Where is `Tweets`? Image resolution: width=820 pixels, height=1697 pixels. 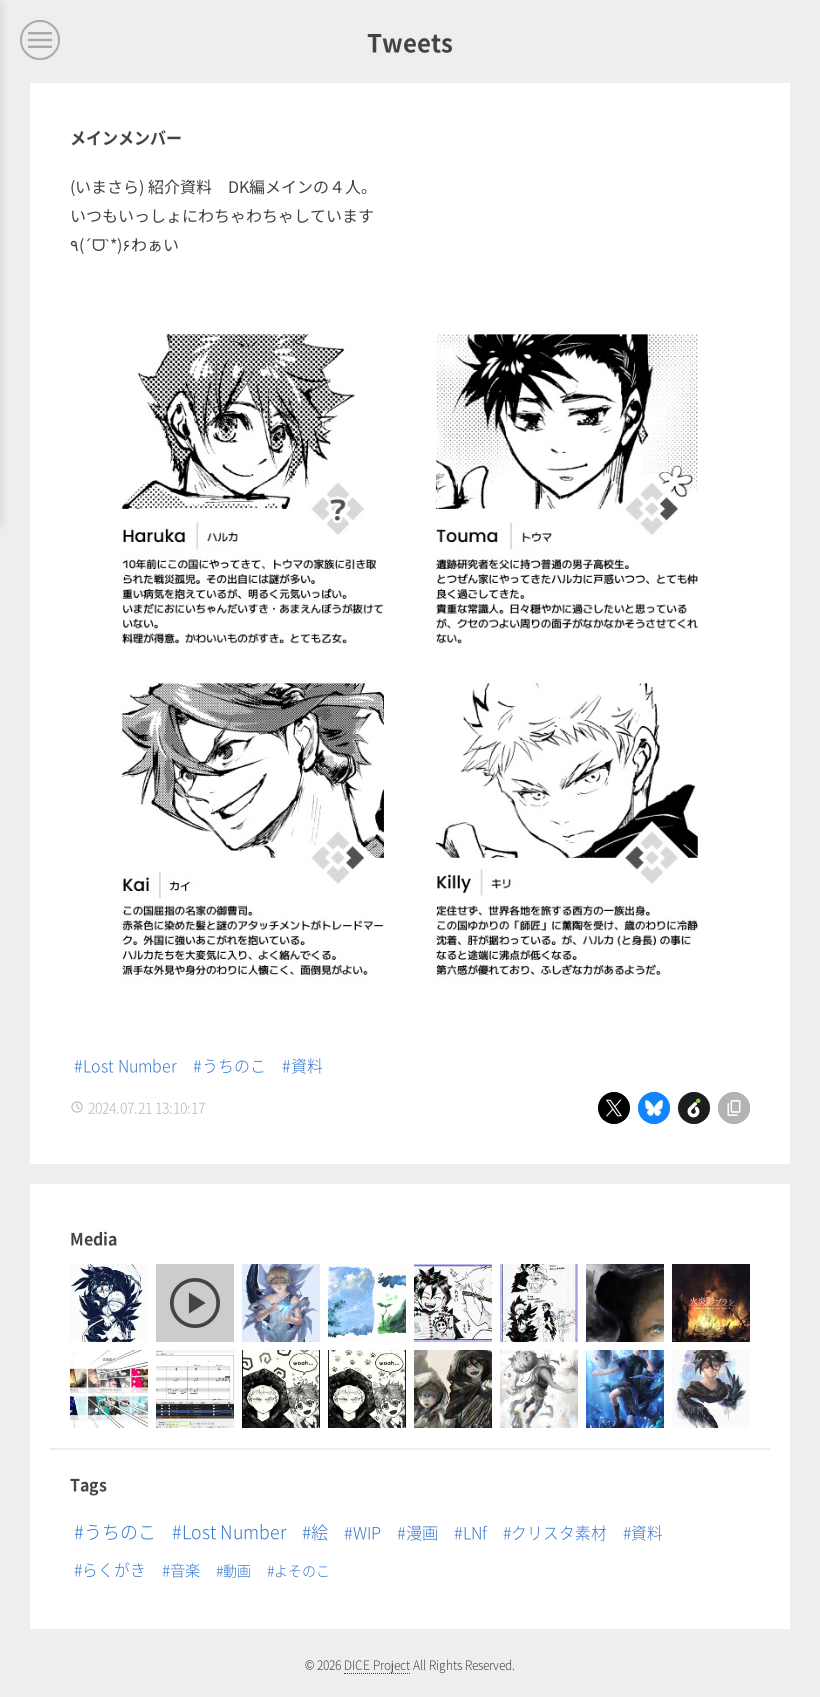 Tweets is located at coordinates (410, 41).